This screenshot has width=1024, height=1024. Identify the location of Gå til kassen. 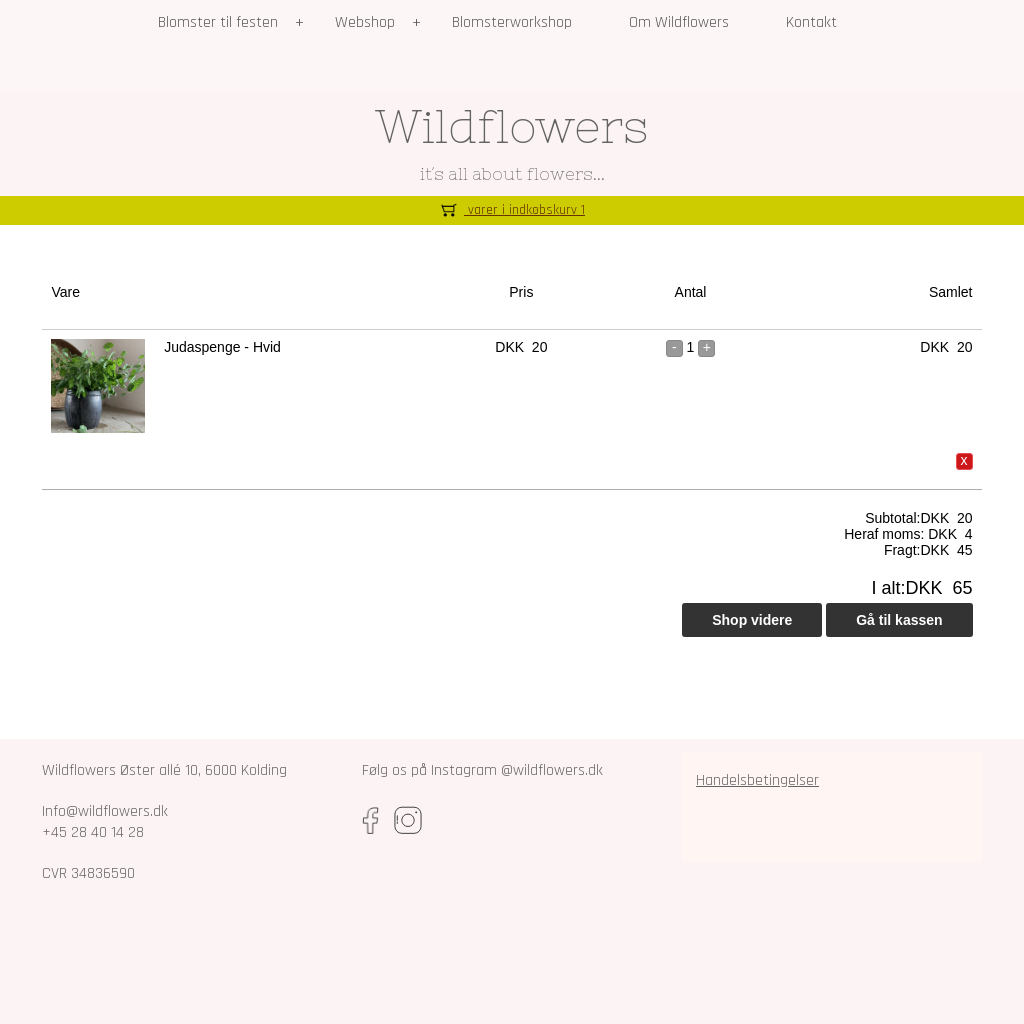
(899, 620).